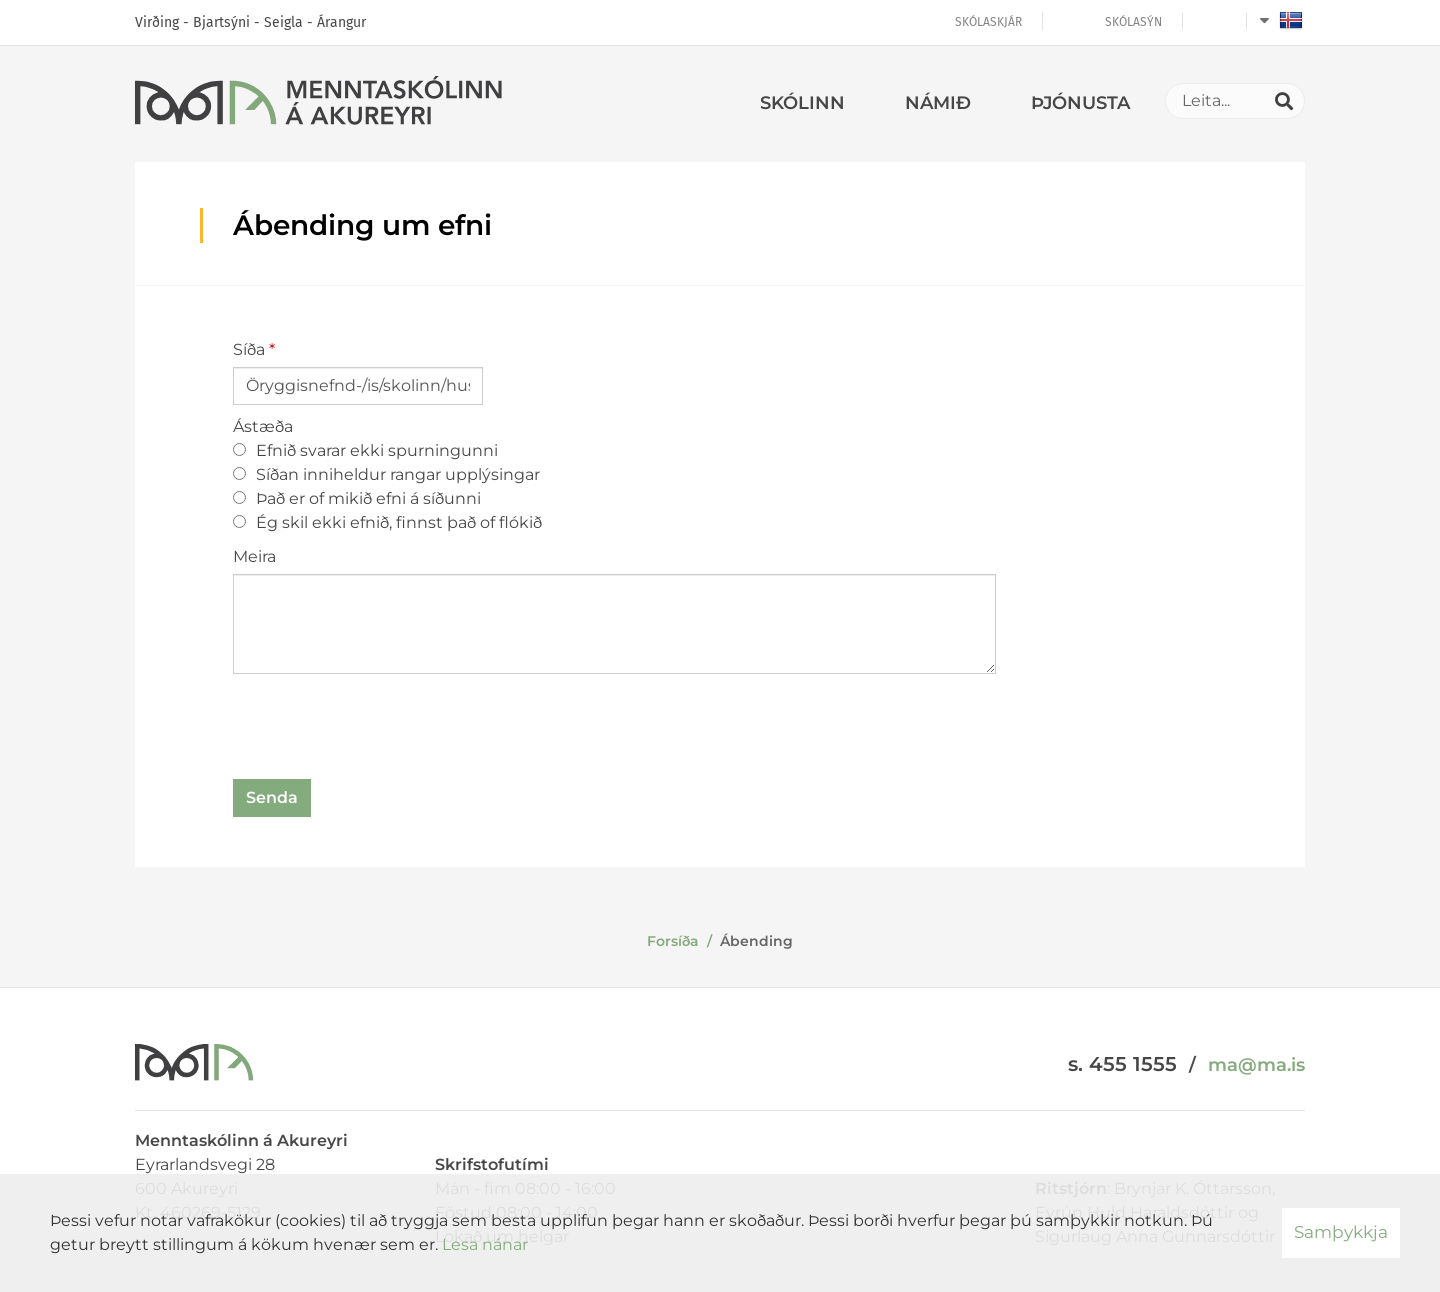 The width and height of the screenshot is (1440, 1292). Describe the element at coordinates (1341, 1232) in the screenshot. I see `Samþykkja [button]` at that location.